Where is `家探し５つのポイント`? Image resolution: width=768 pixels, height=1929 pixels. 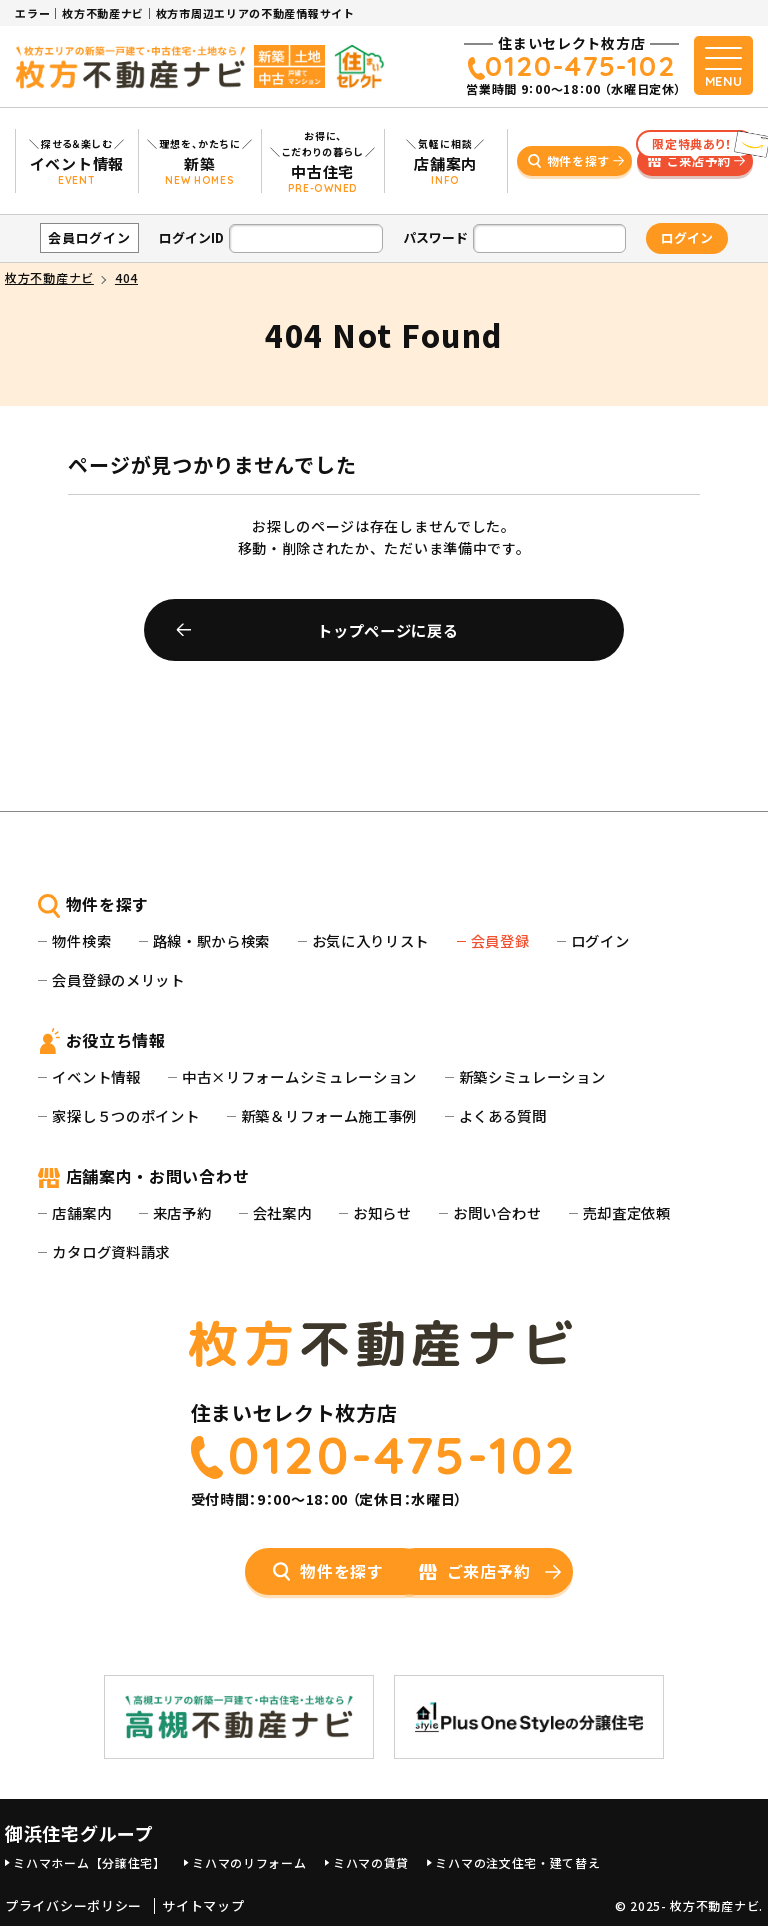 家探し５つのポイント is located at coordinates (125, 1115).